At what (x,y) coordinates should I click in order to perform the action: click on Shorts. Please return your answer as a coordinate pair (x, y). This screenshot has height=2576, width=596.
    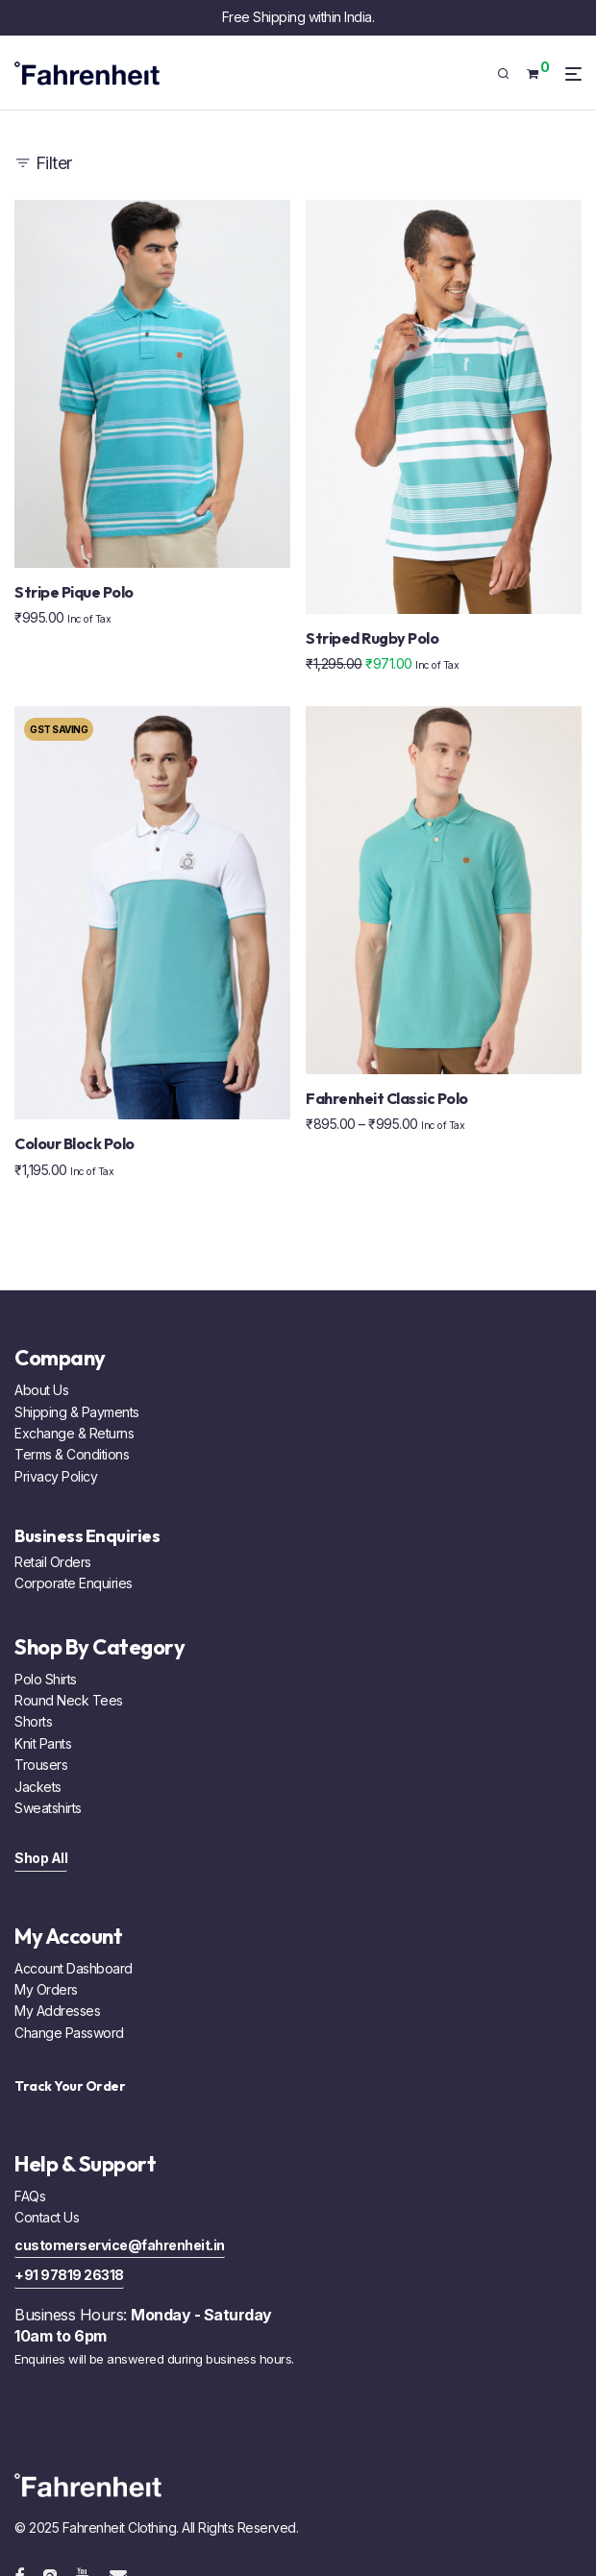
    Looking at the image, I should click on (33, 1721).